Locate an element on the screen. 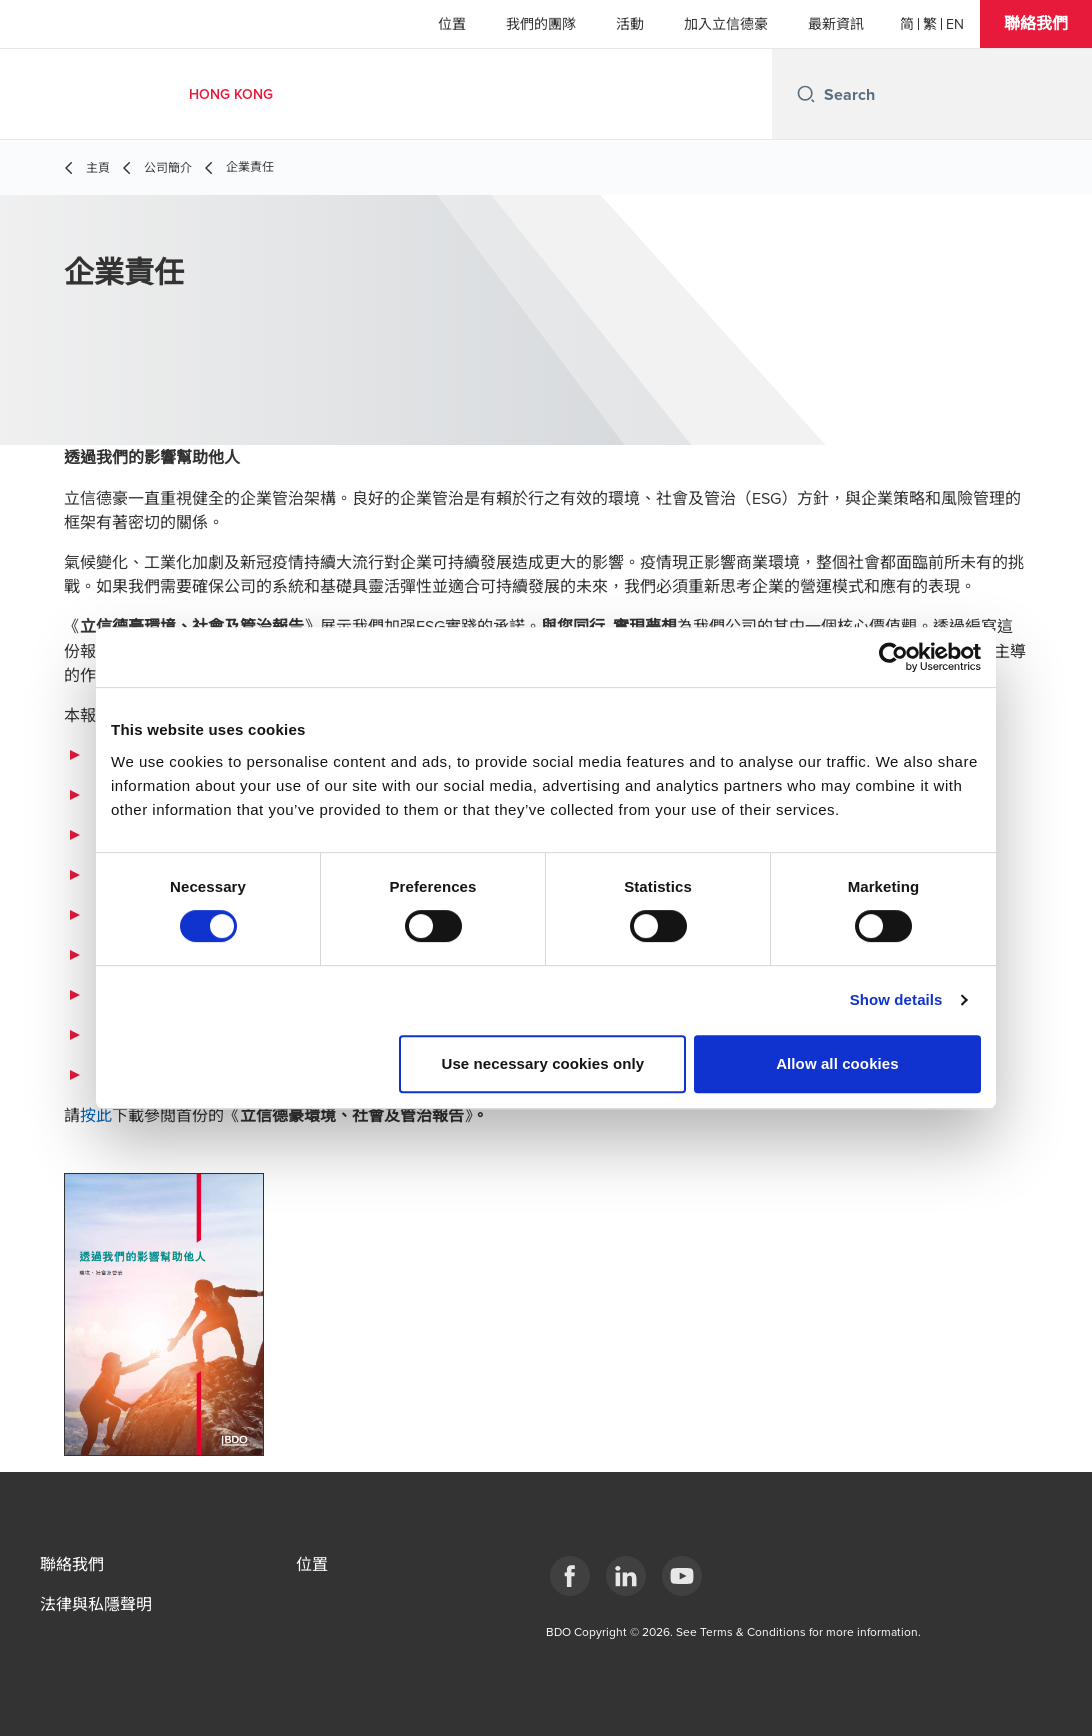 The height and width of the screenshot is (1736, 1092). [Facebook] is located at coordinates (570, 1576).